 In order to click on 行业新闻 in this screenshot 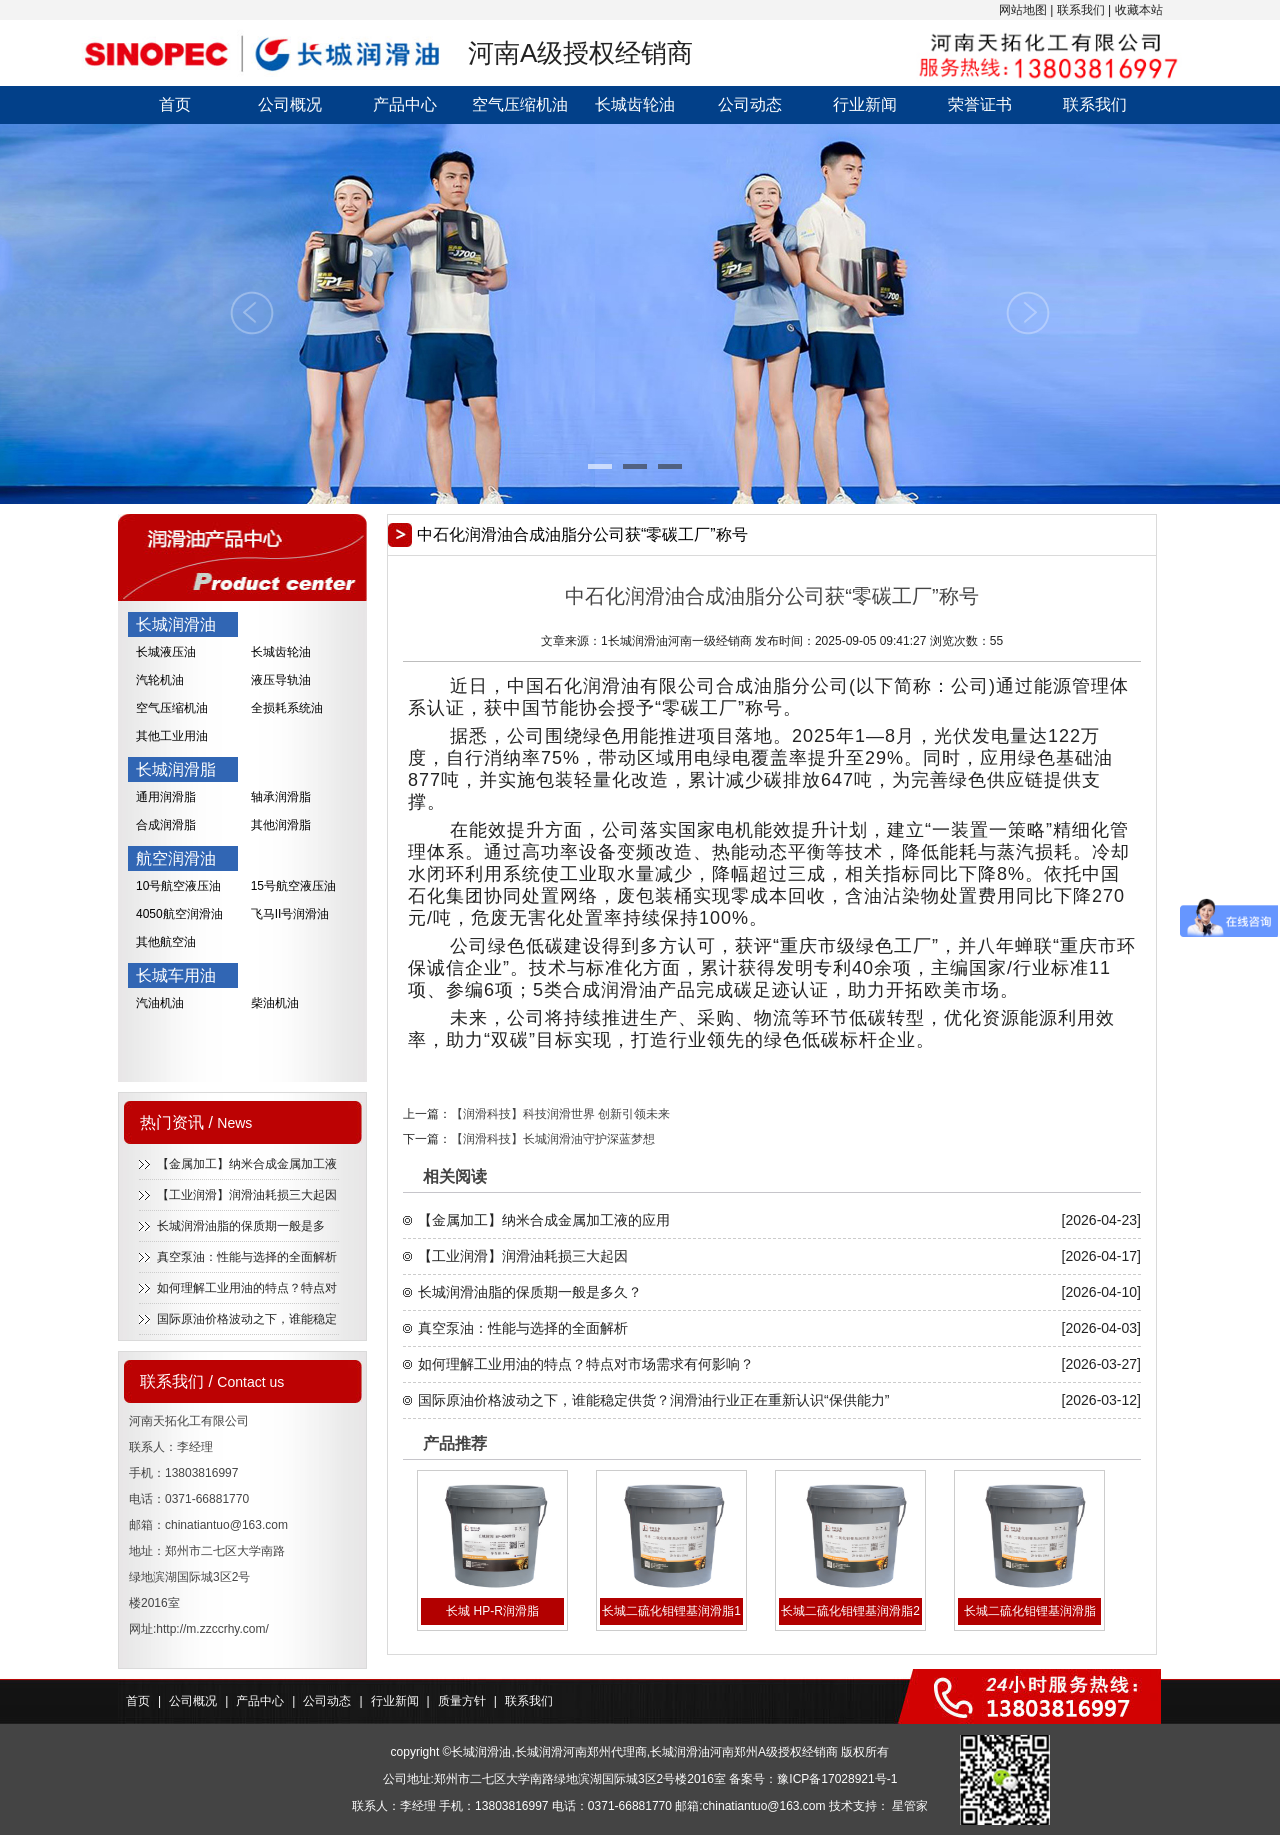, I will do `click(865, 104)`.